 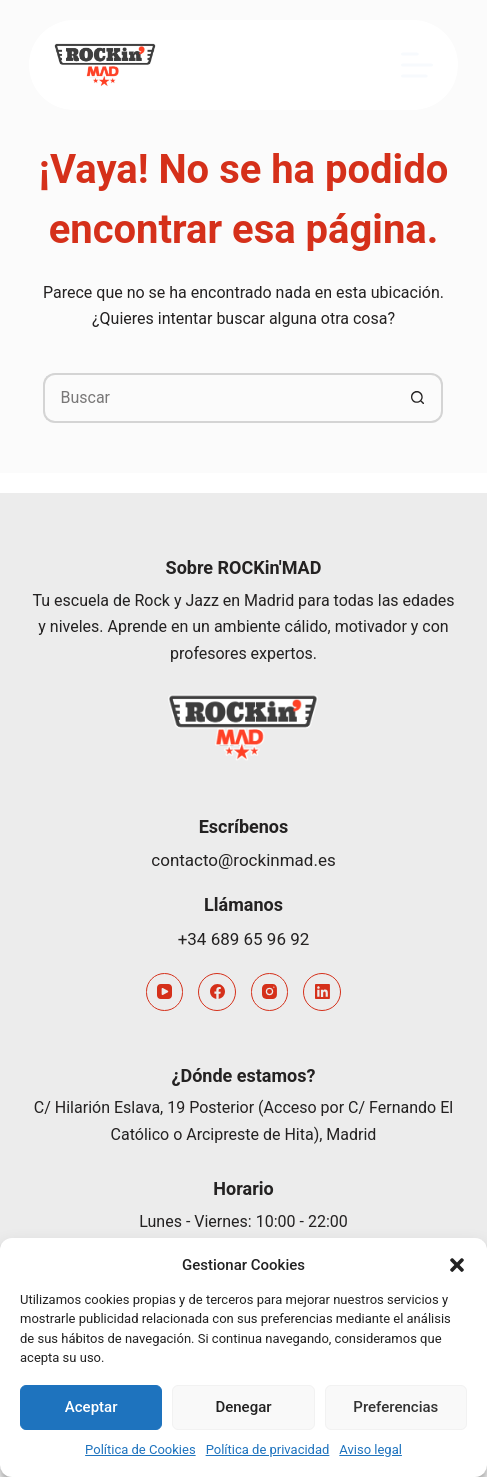 What do you see at coordinates (140, 1449) in the screenshot?
I see `Política de Cookies` at bounding box center [140, 1449].